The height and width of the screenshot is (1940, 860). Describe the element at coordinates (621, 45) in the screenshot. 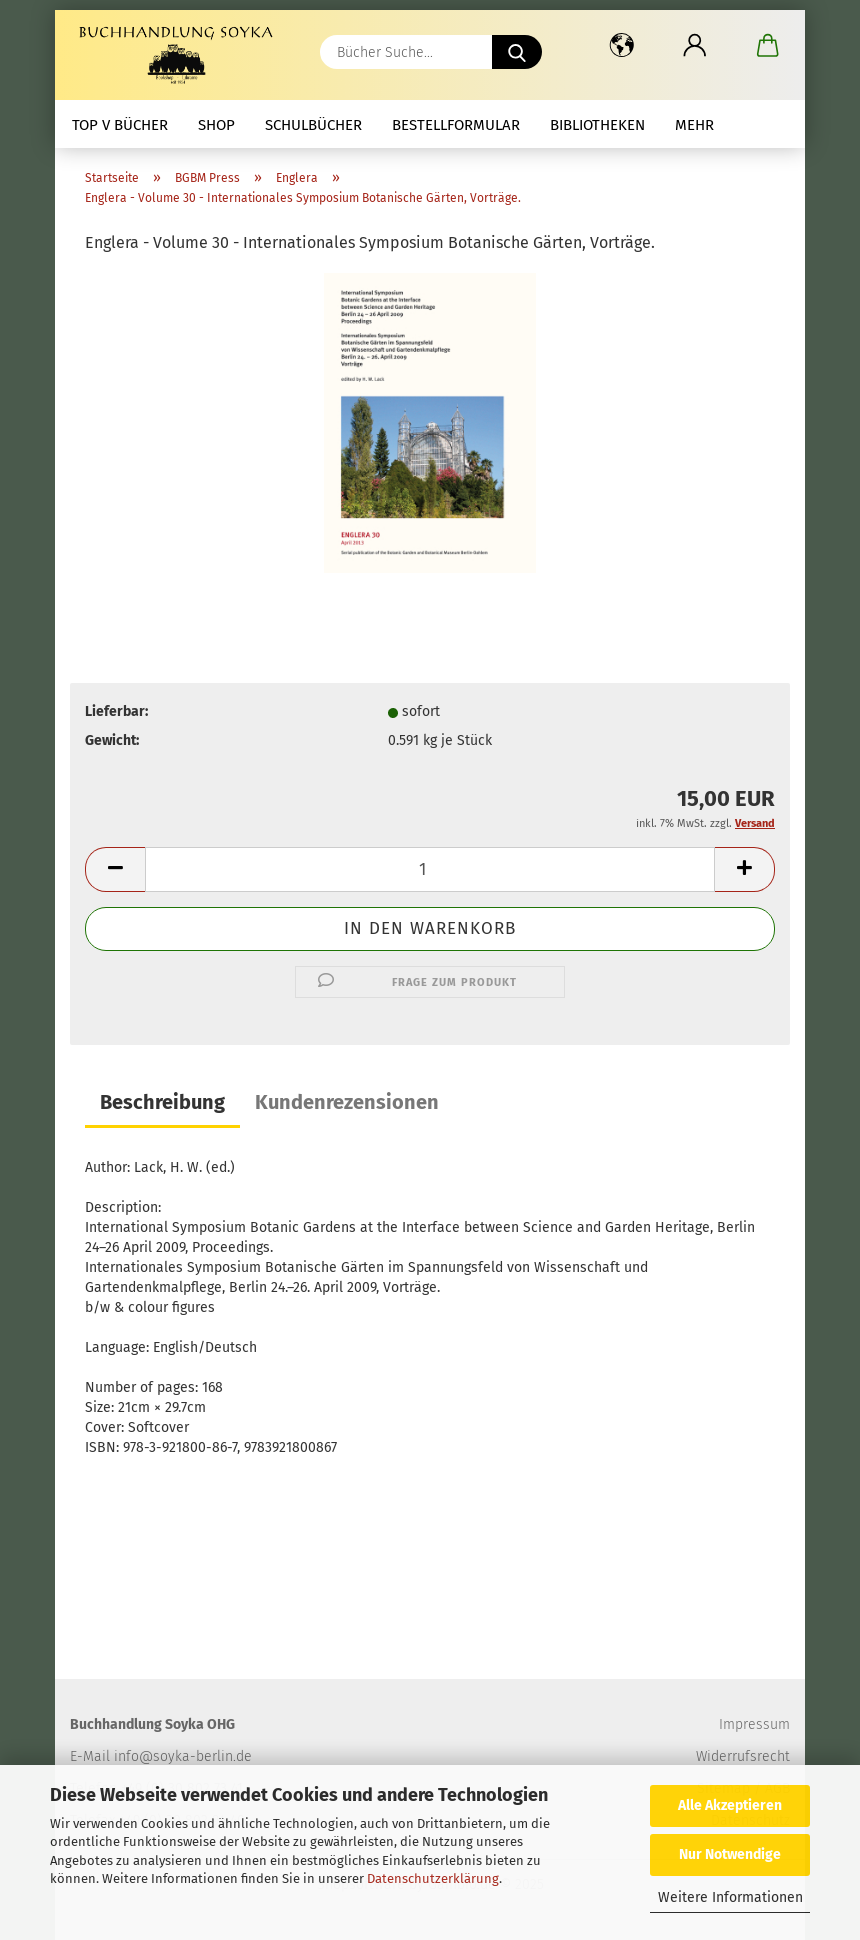

I see `[button]` at that location.